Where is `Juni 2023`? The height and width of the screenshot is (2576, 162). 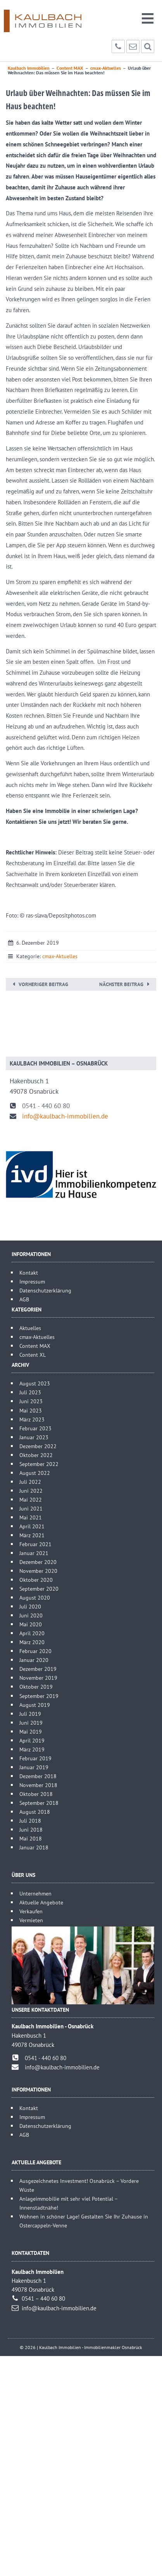
Juni 2023 is located at coordinates (31, 1401).